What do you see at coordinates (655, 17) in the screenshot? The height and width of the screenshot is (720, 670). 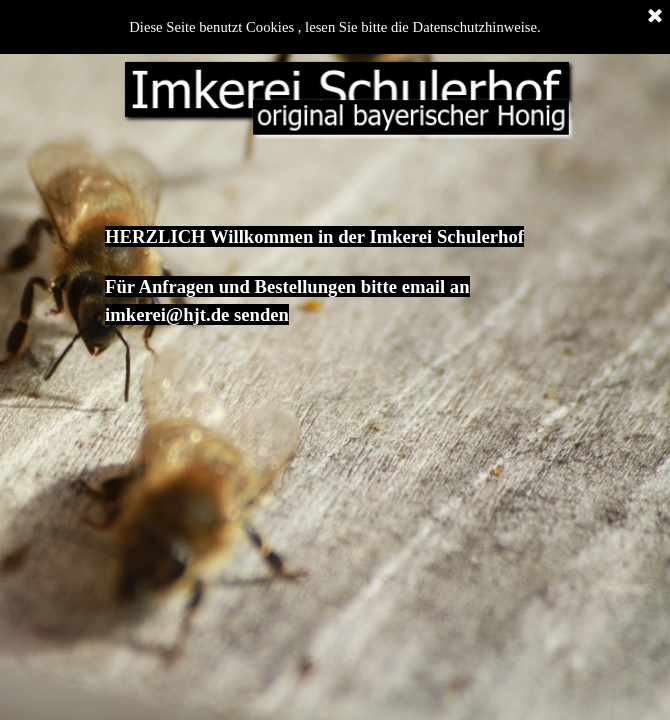 I see `[Schließen]` at bounding box center [655, 17].